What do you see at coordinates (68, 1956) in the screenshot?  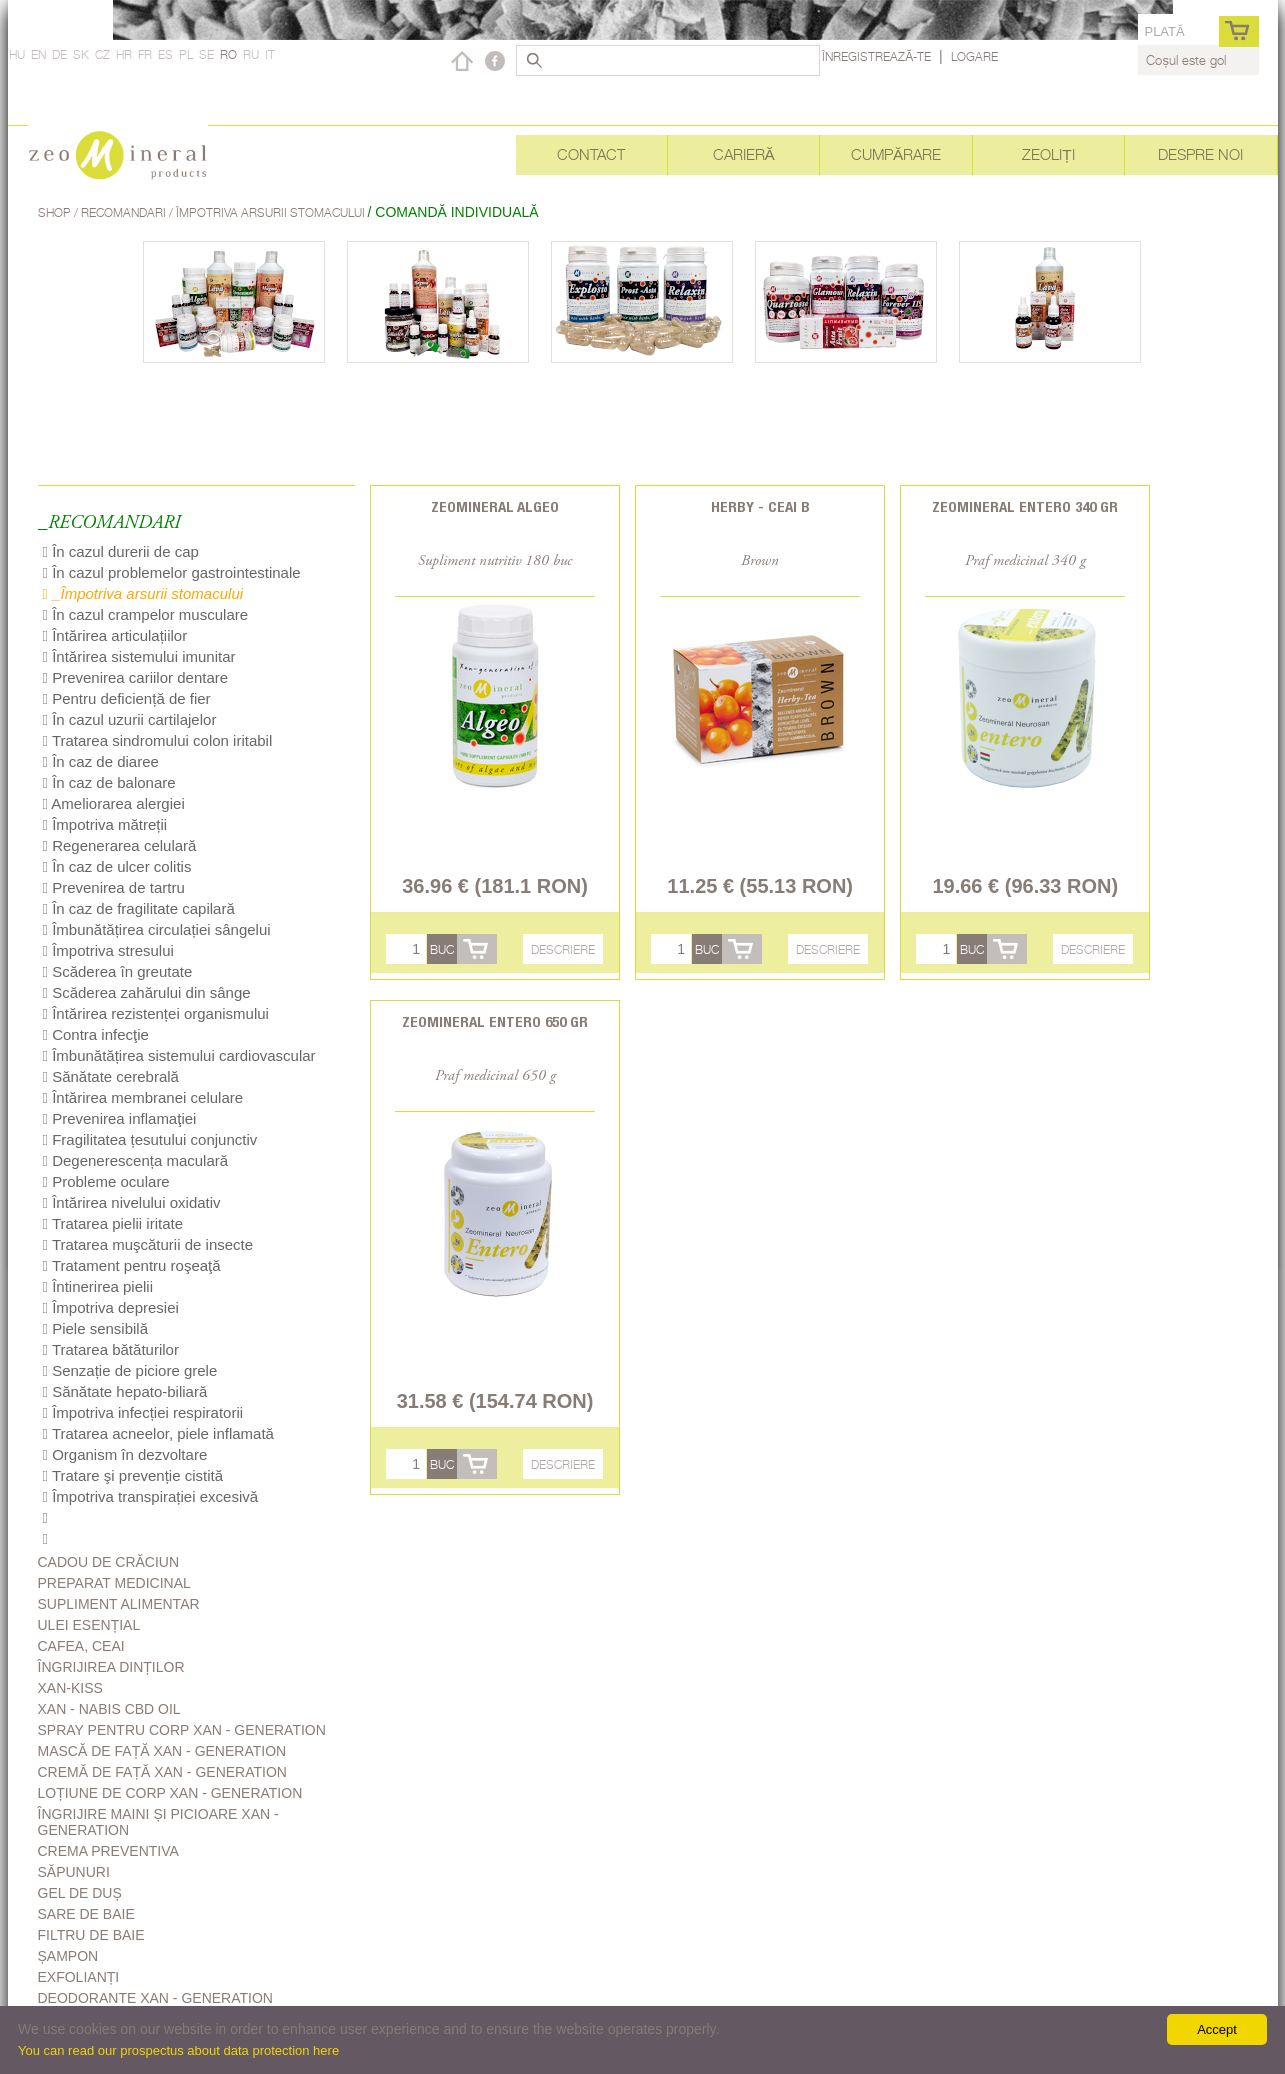 I see `Șampon` at bounding box center [68, 1956].